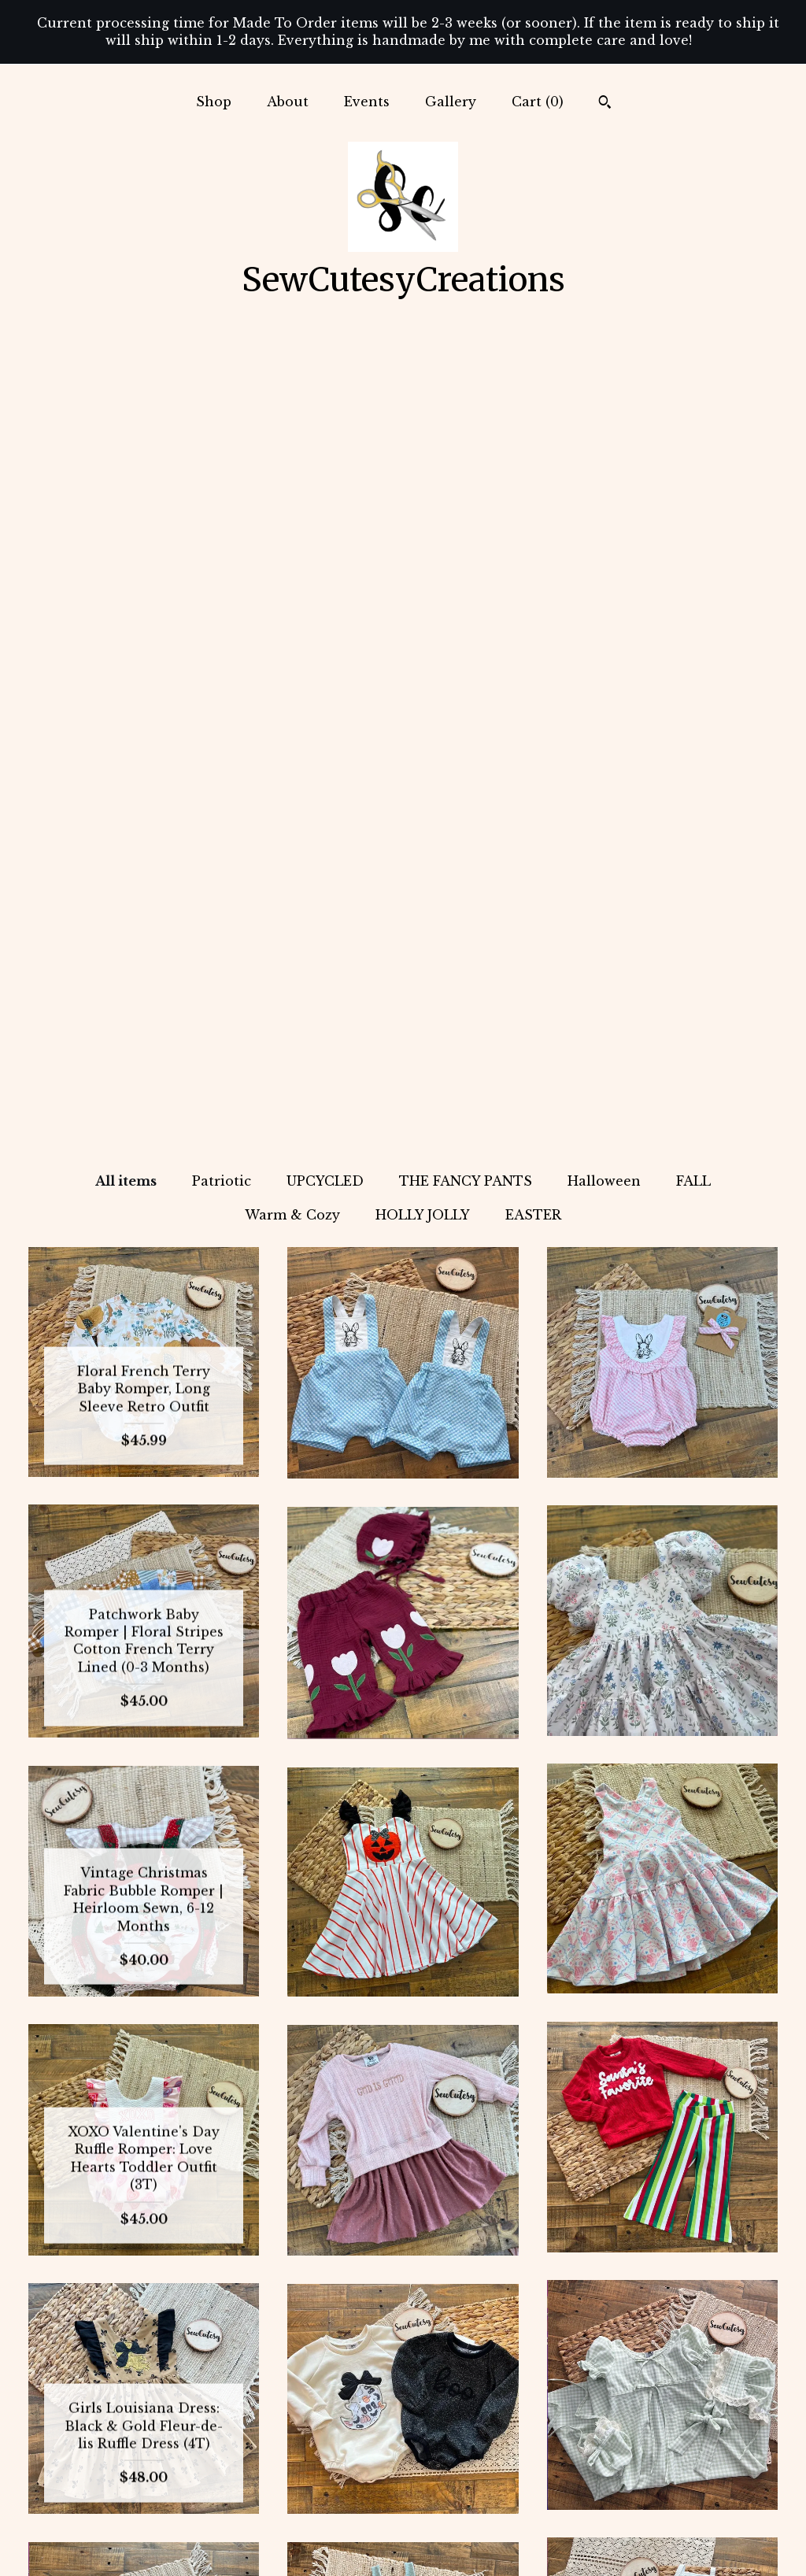 The height and width of the screenshot is (2576, 806). I want to click on About, so click(288, 101).